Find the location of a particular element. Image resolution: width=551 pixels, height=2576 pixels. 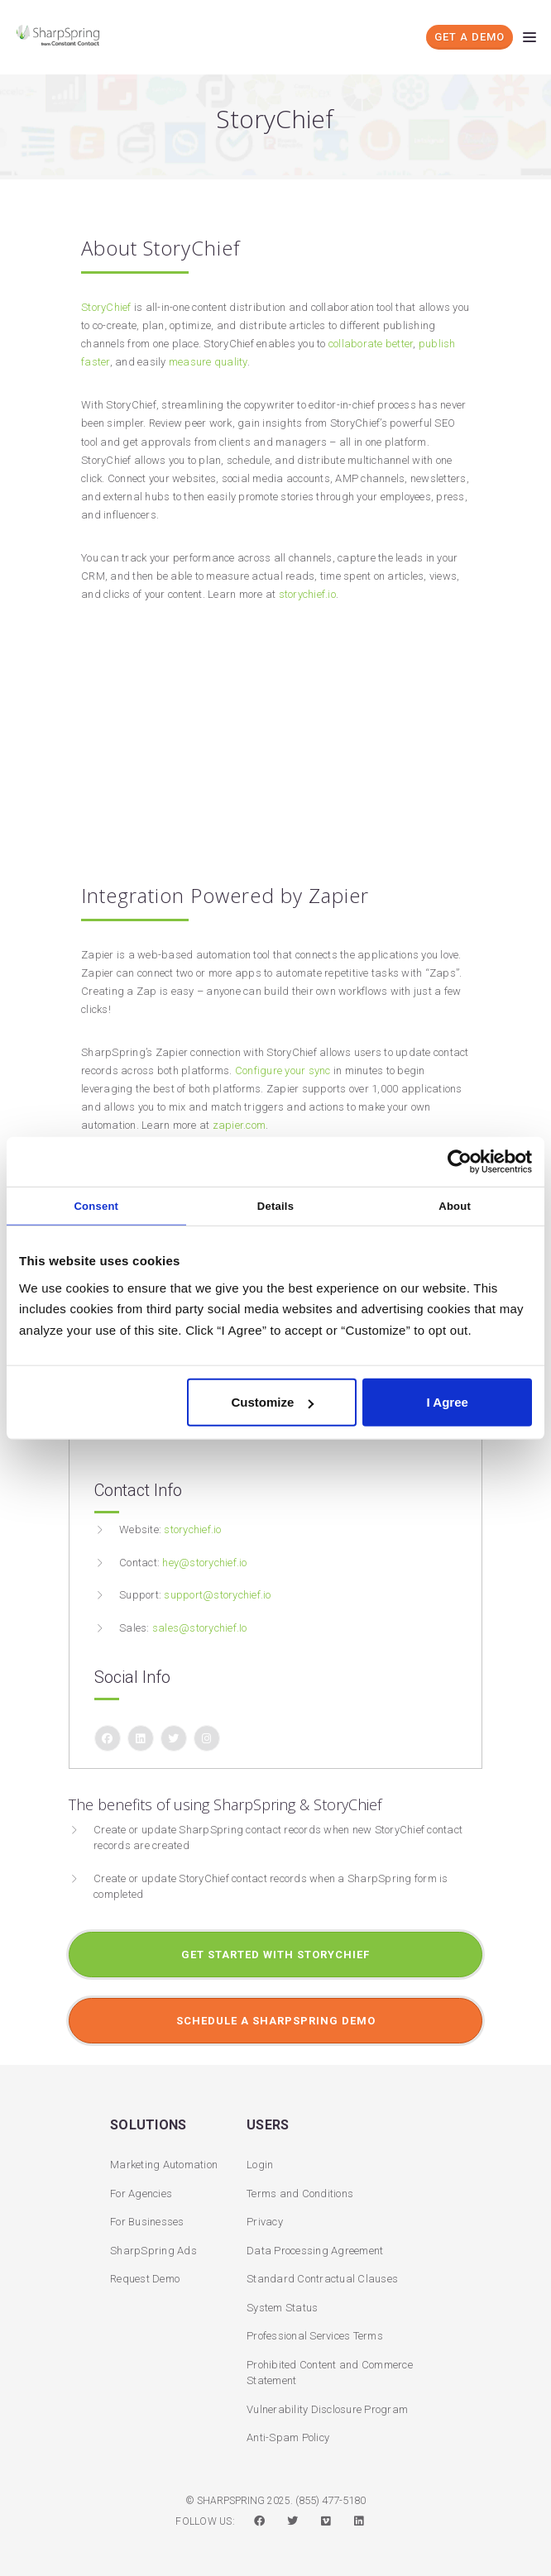

Configure your sync is located at coordinates (283, 1070).